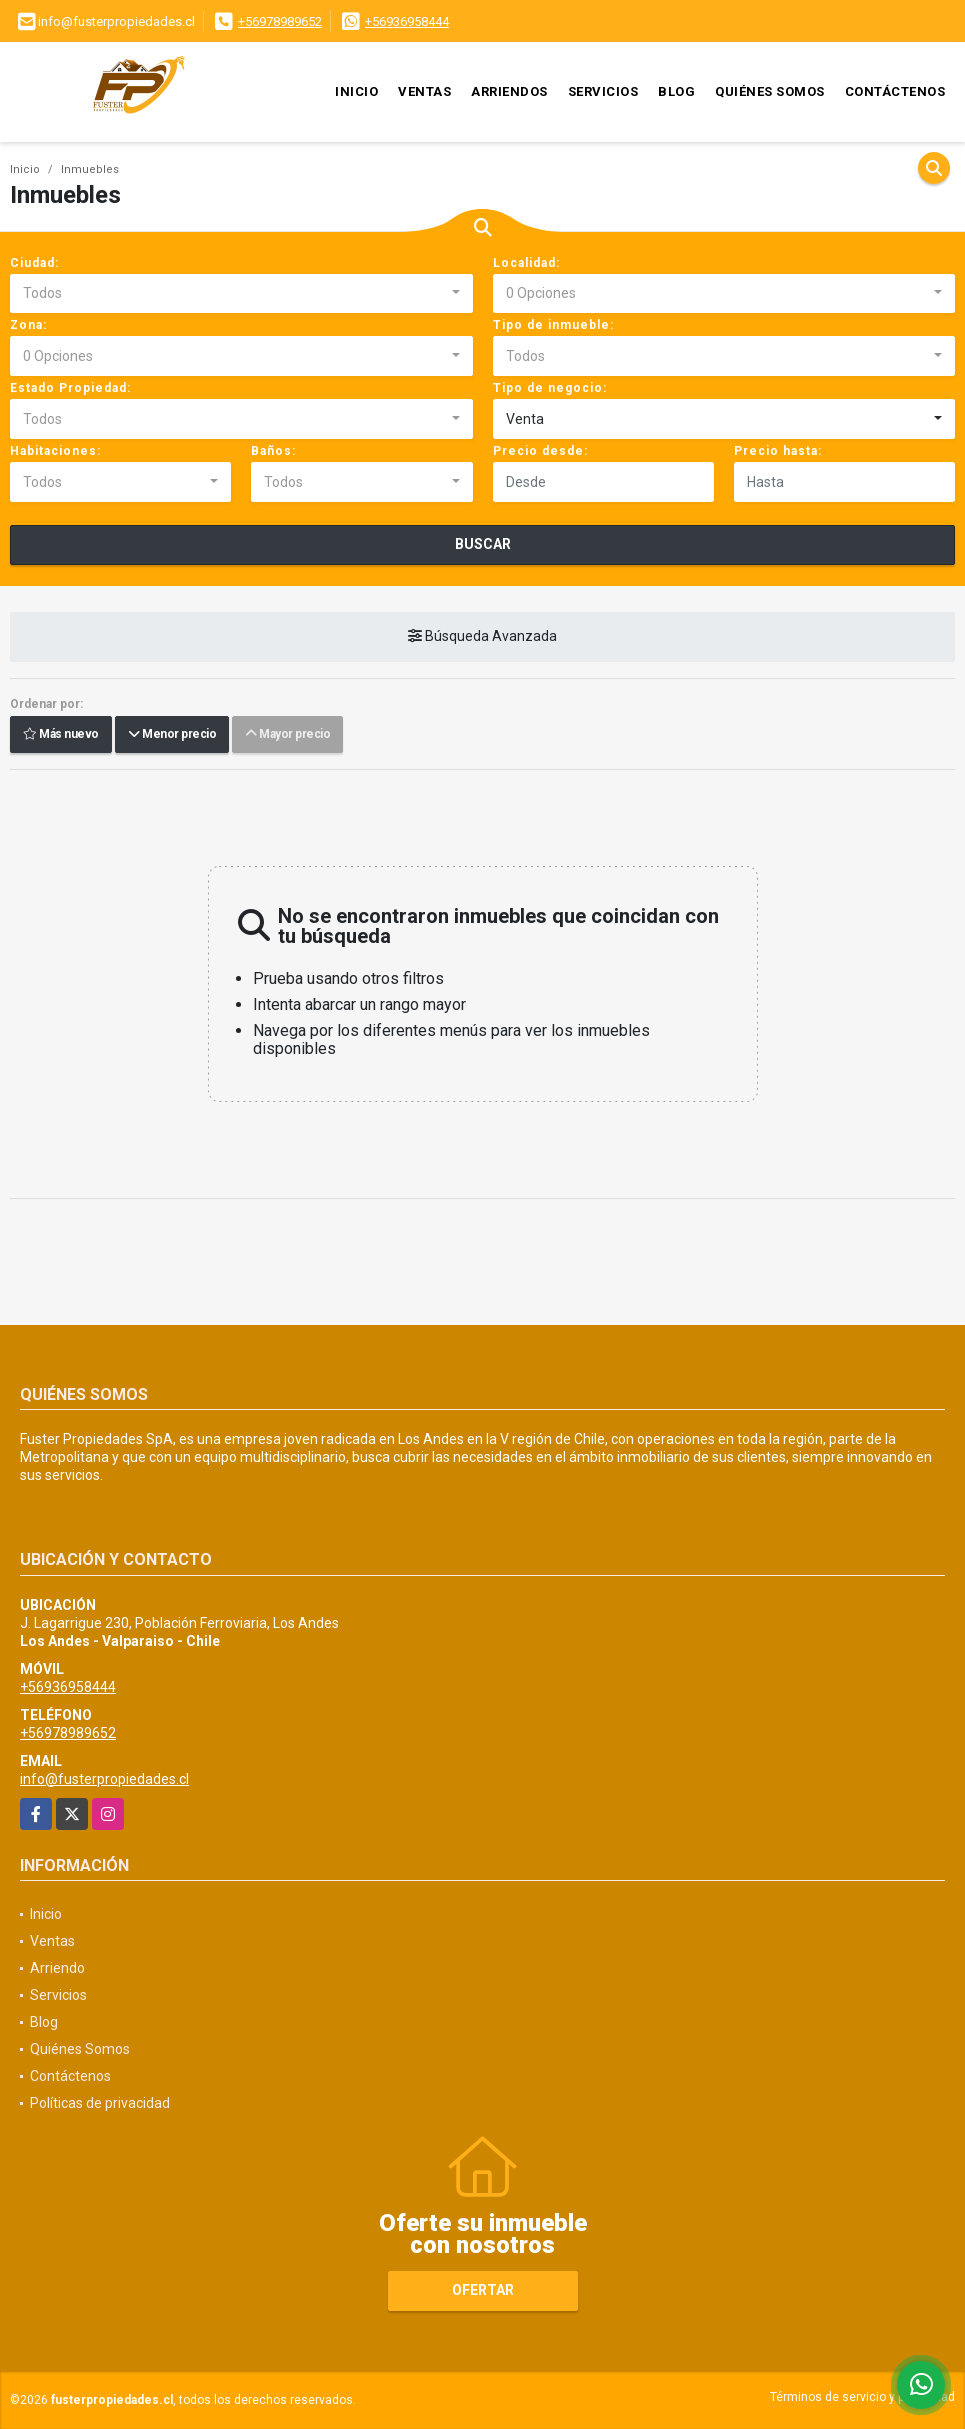 The height and width of the screenshot is (2429, 965). What do you see at coordinates (550, 388) in the screenshot?
I see `Tipo de negocio:` at bounding box center [550, 388].